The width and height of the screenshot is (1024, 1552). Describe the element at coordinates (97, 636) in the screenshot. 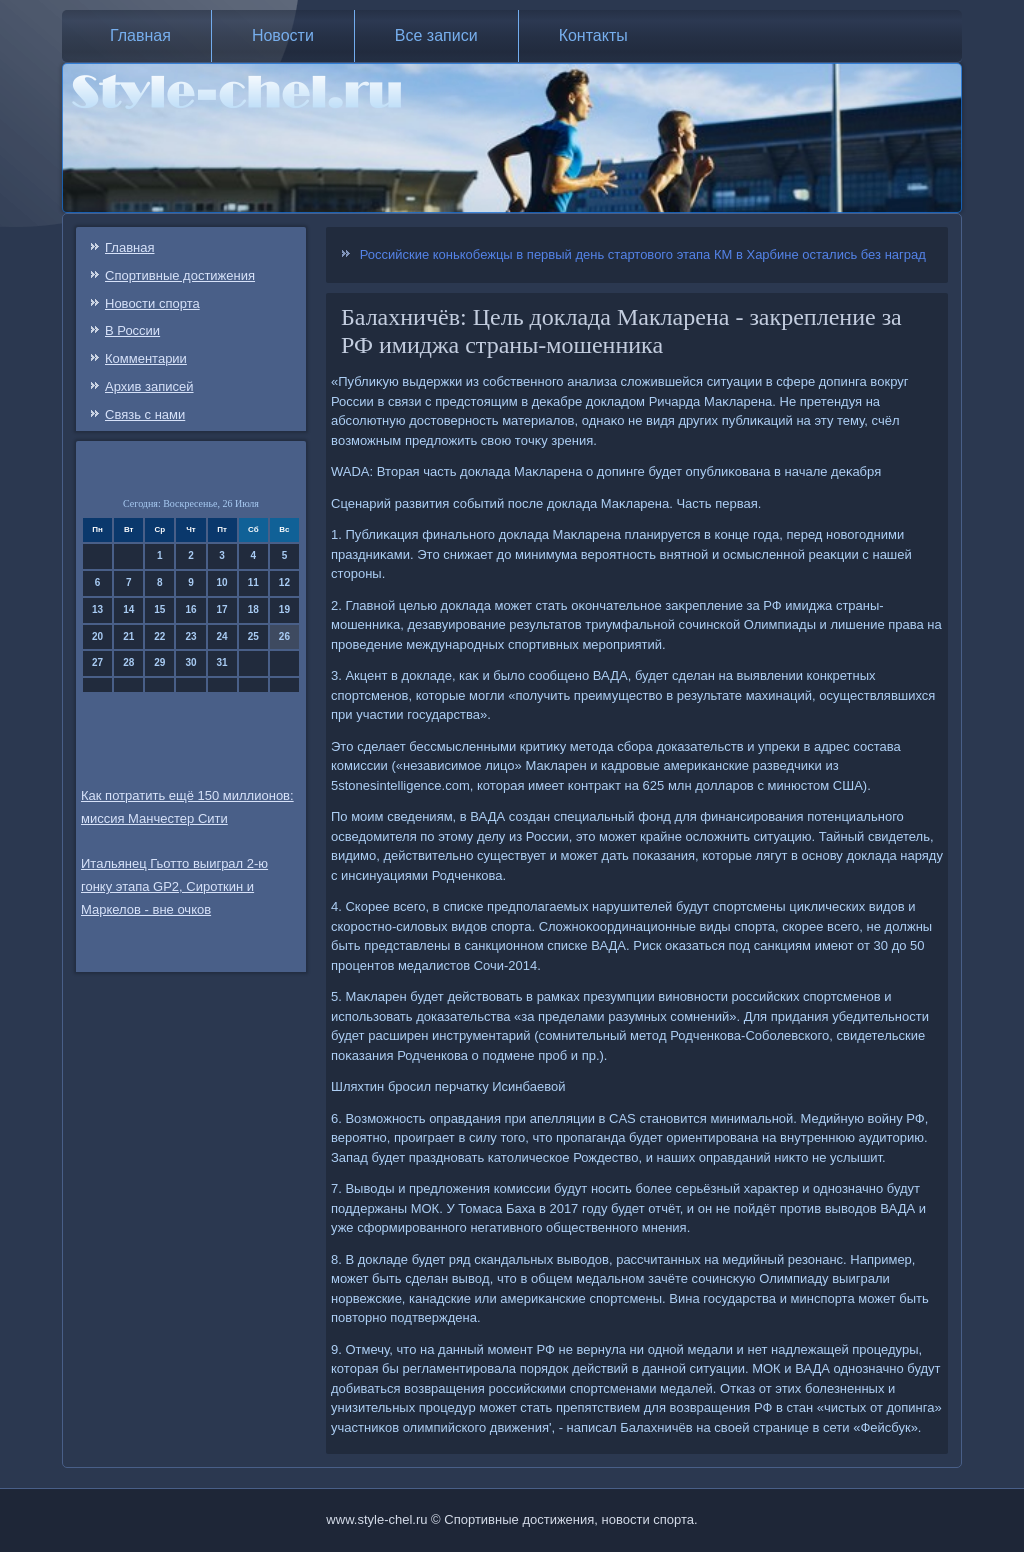

I see `20` at that location.